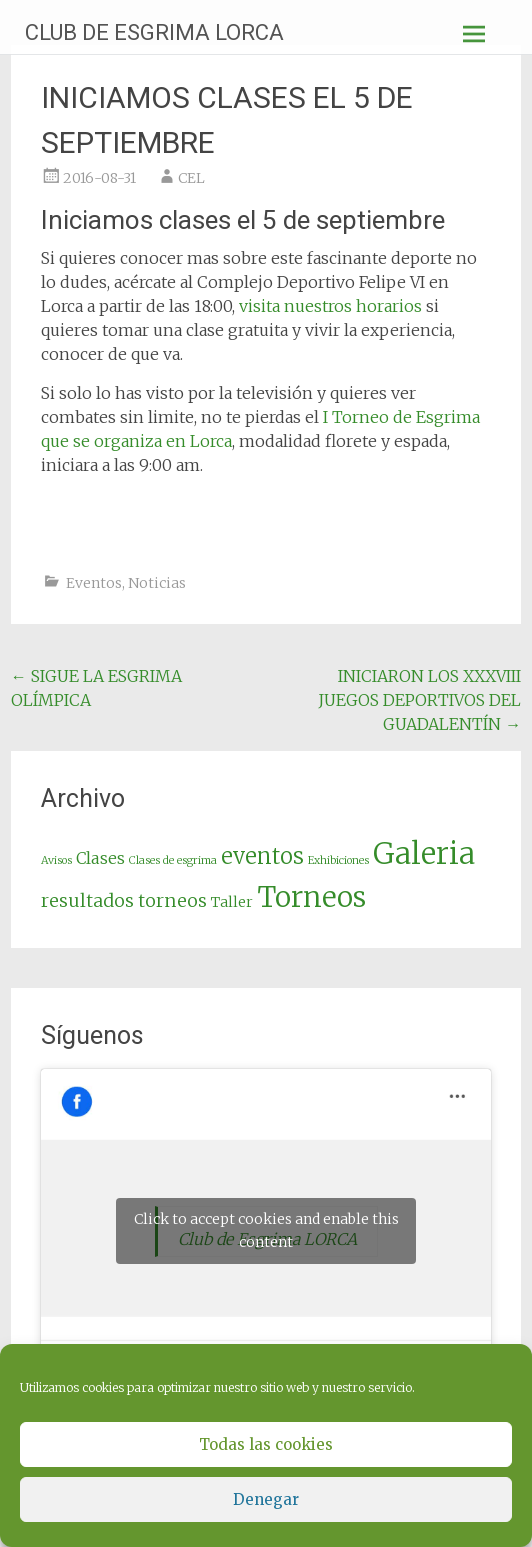  Describe the element at coordinates (262, 856) in the screenshot. I see `eventos [eventos (7 elementos)]` at that location.